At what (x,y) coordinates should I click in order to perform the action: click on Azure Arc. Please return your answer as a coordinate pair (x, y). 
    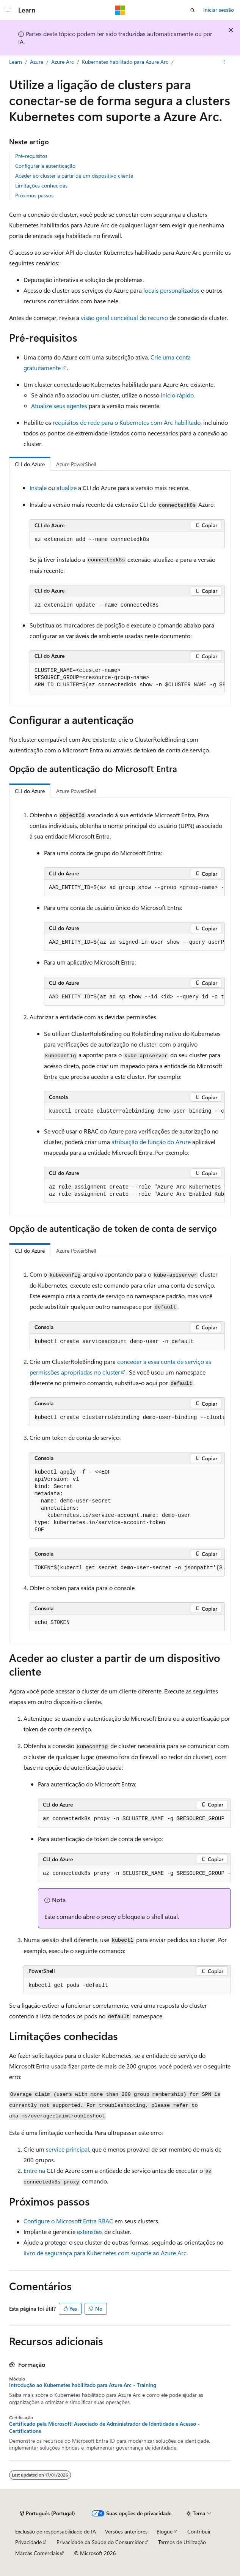
    Looking at the image, I should click on (62, 61).